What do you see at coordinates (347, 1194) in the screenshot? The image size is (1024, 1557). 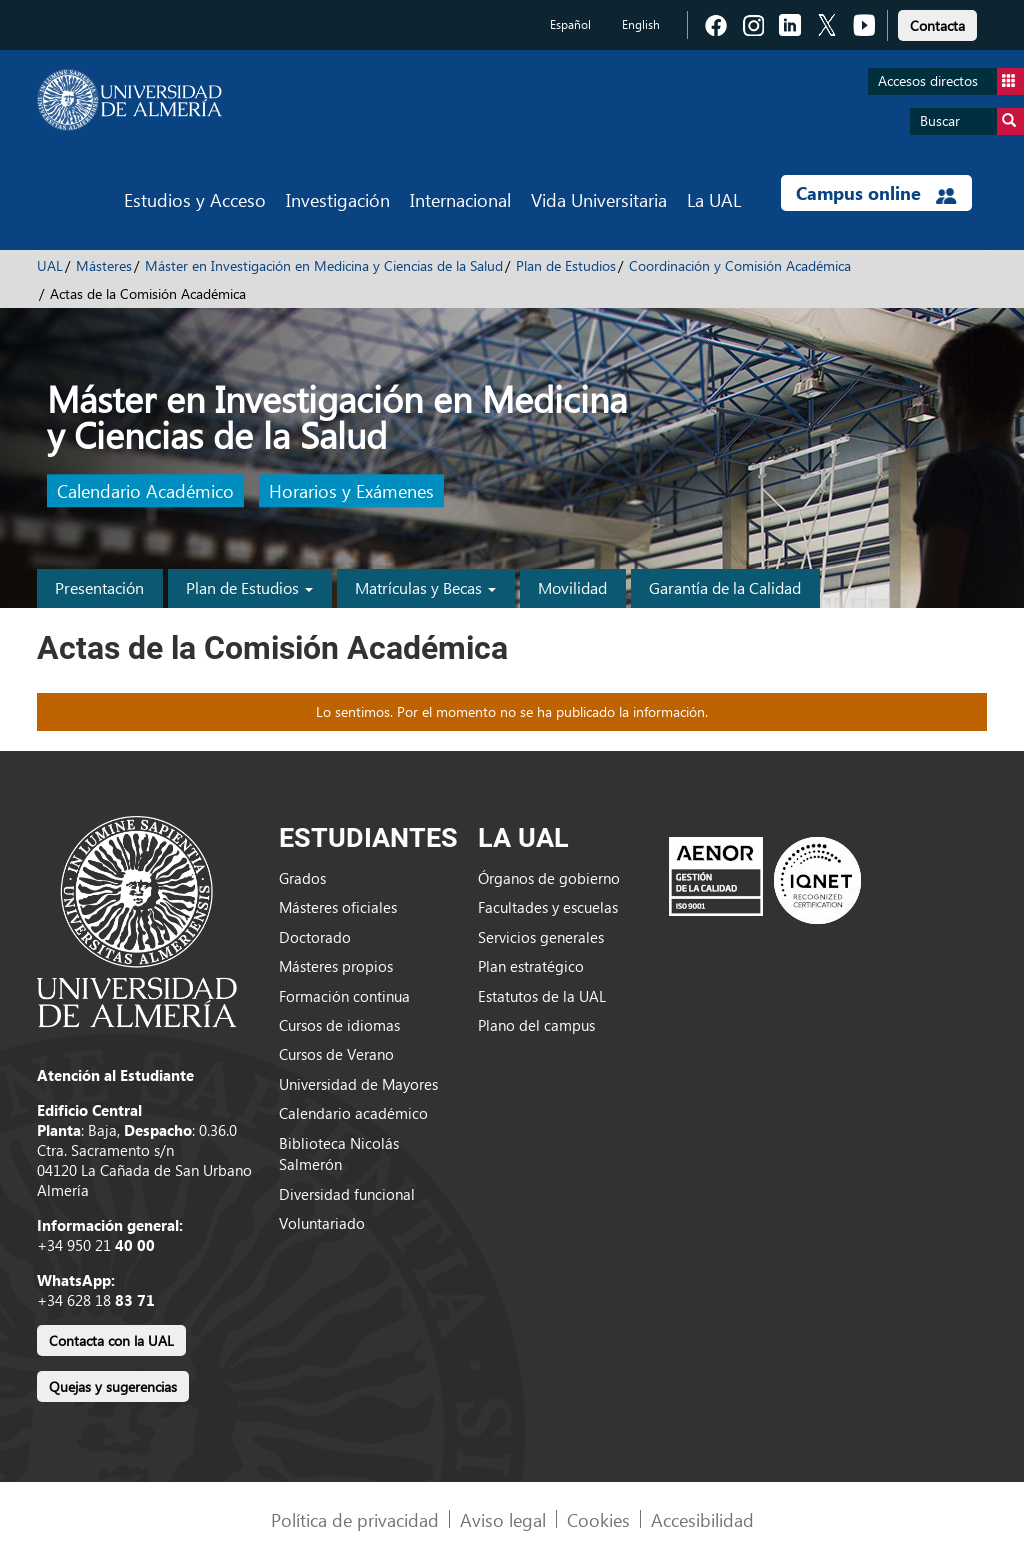 I see `Diversidad funcional` at bounding box center [347, 1194].